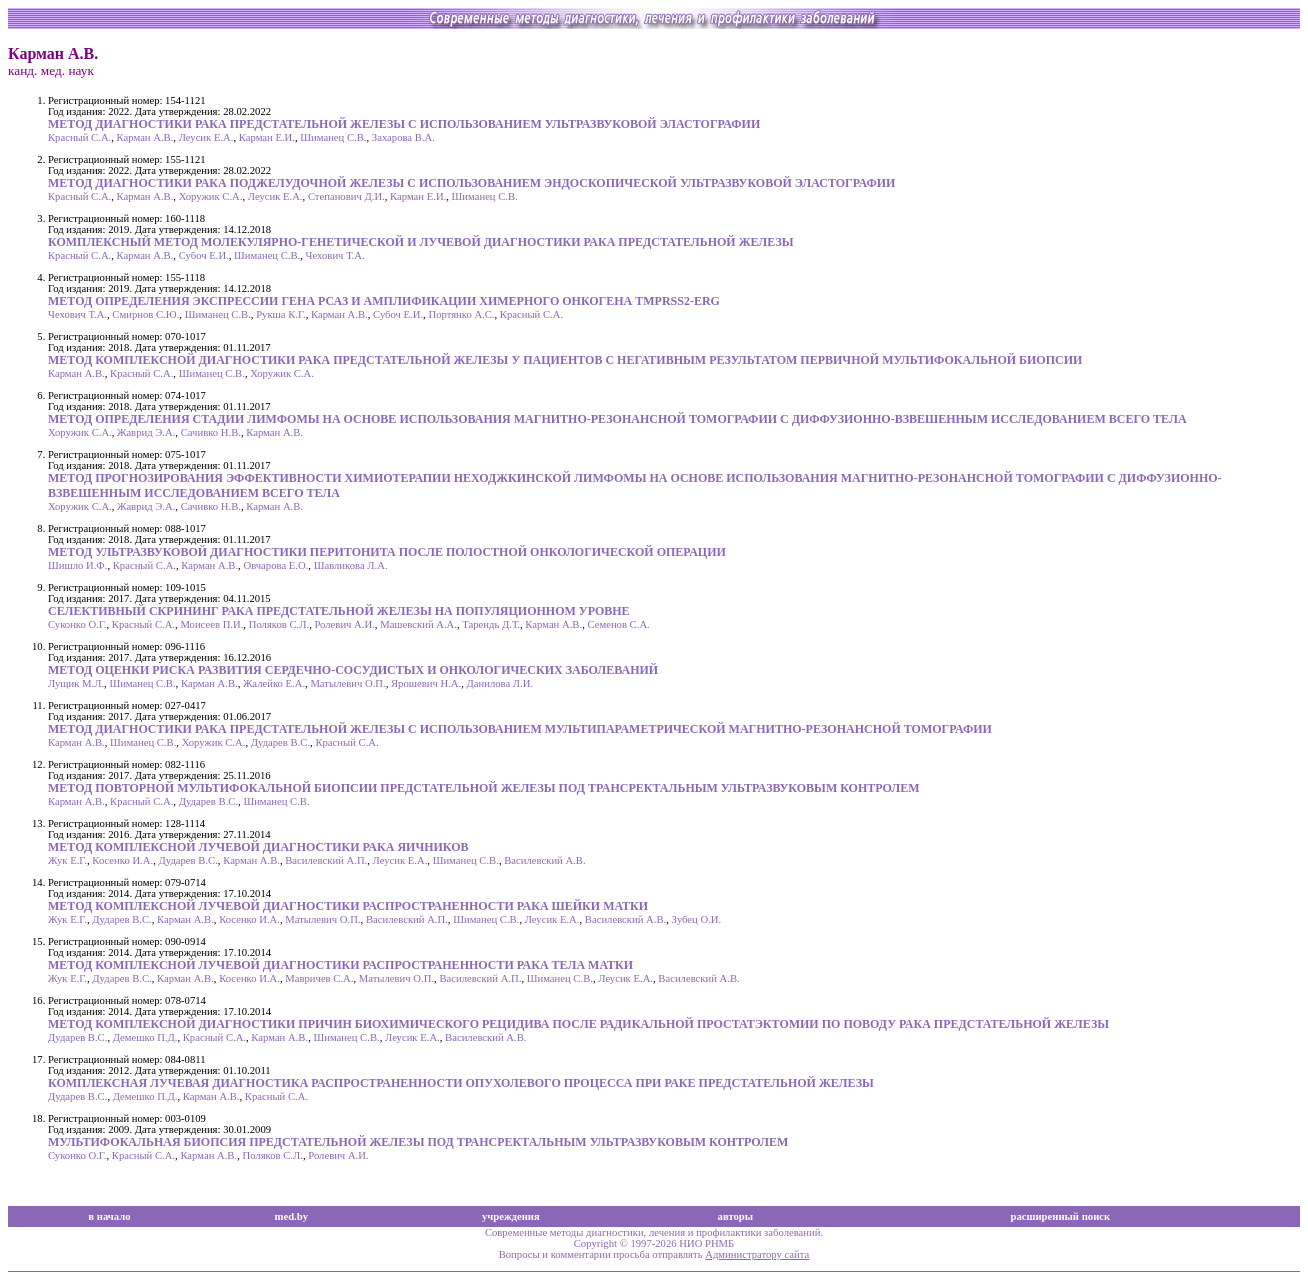  What do you see at coordinates (67, 860) in the screenshot?
I see `Жук Е.Г.` at bounding box center [67, 860].